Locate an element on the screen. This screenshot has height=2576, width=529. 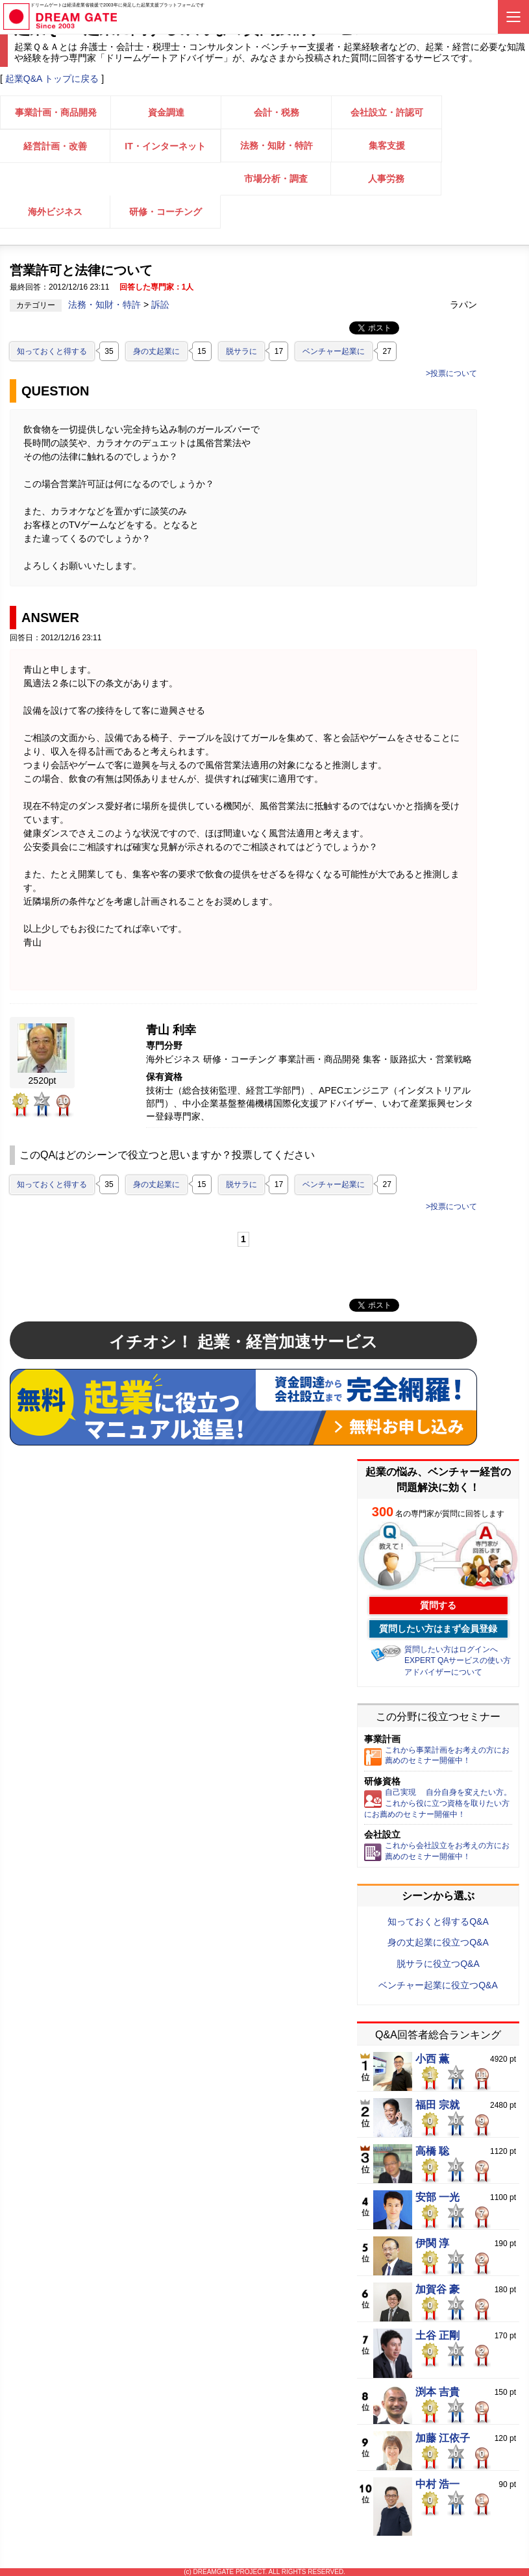
会社設立・許認可 is located at coordinates (387, 112).